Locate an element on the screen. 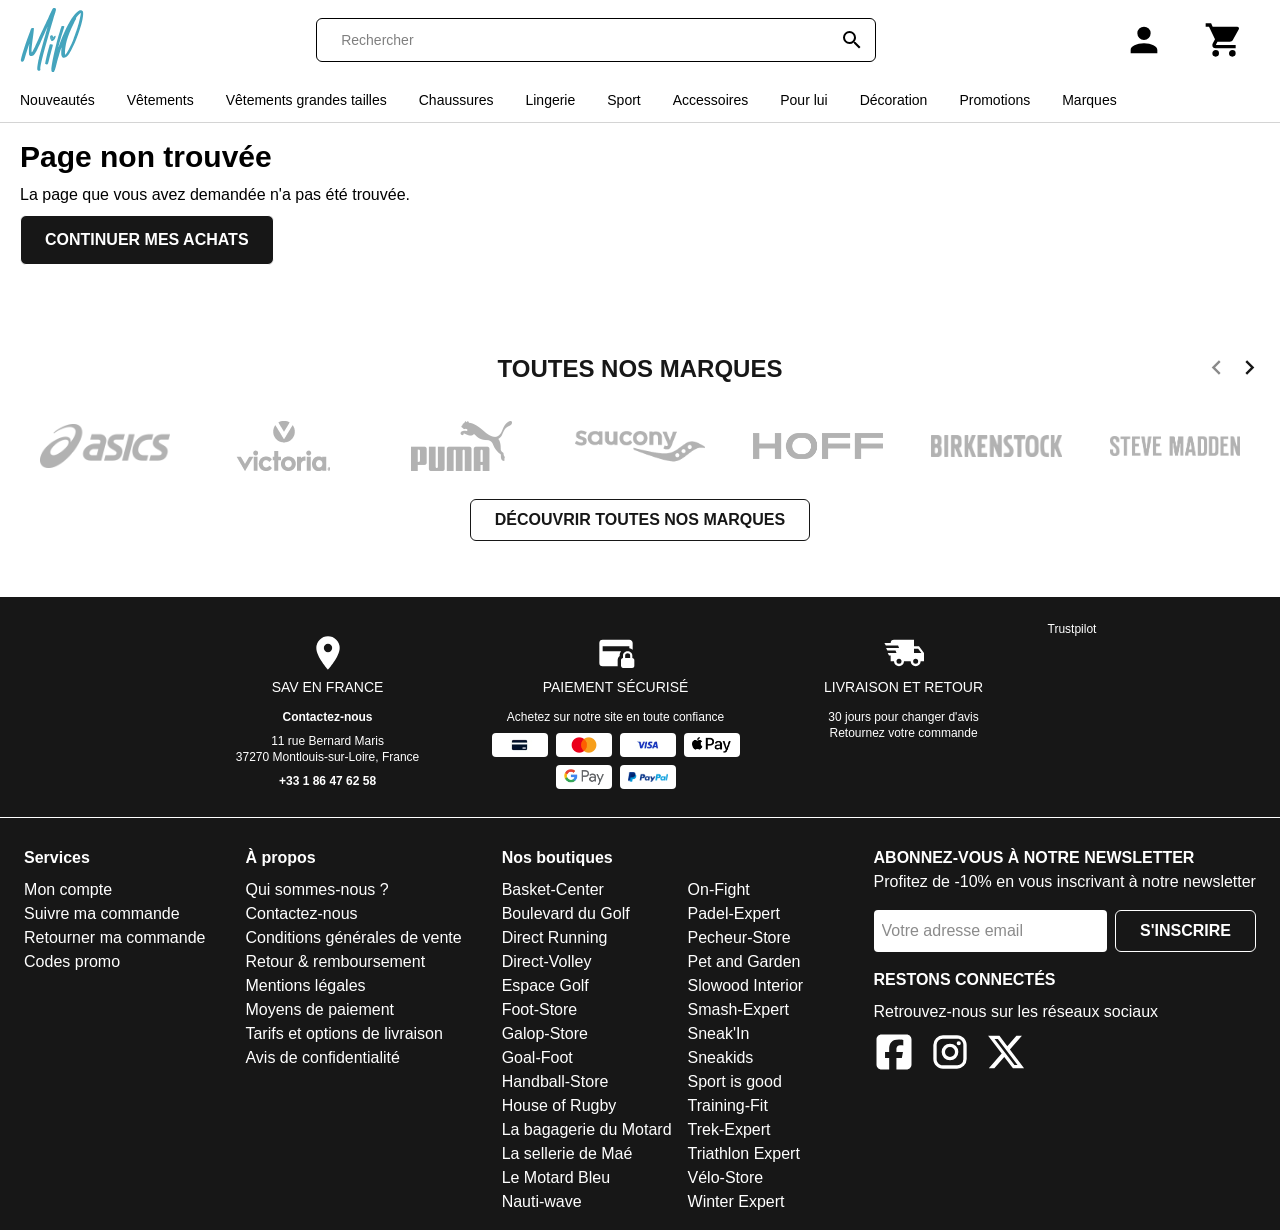 This screenshot has height=1230, width=1280. Conditions générales de vente is located at coordinates (353, 937).